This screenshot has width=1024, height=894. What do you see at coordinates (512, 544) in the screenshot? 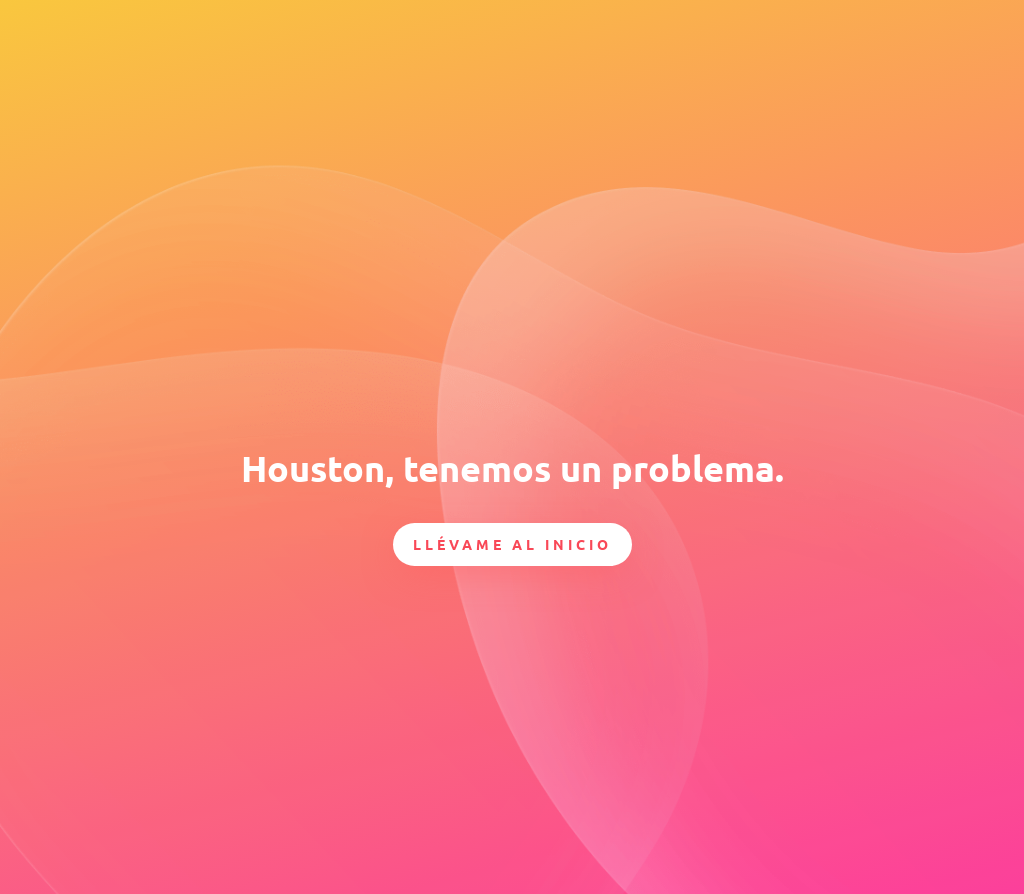
I see `Llévame al inicio` at bounding box center [512, 544].